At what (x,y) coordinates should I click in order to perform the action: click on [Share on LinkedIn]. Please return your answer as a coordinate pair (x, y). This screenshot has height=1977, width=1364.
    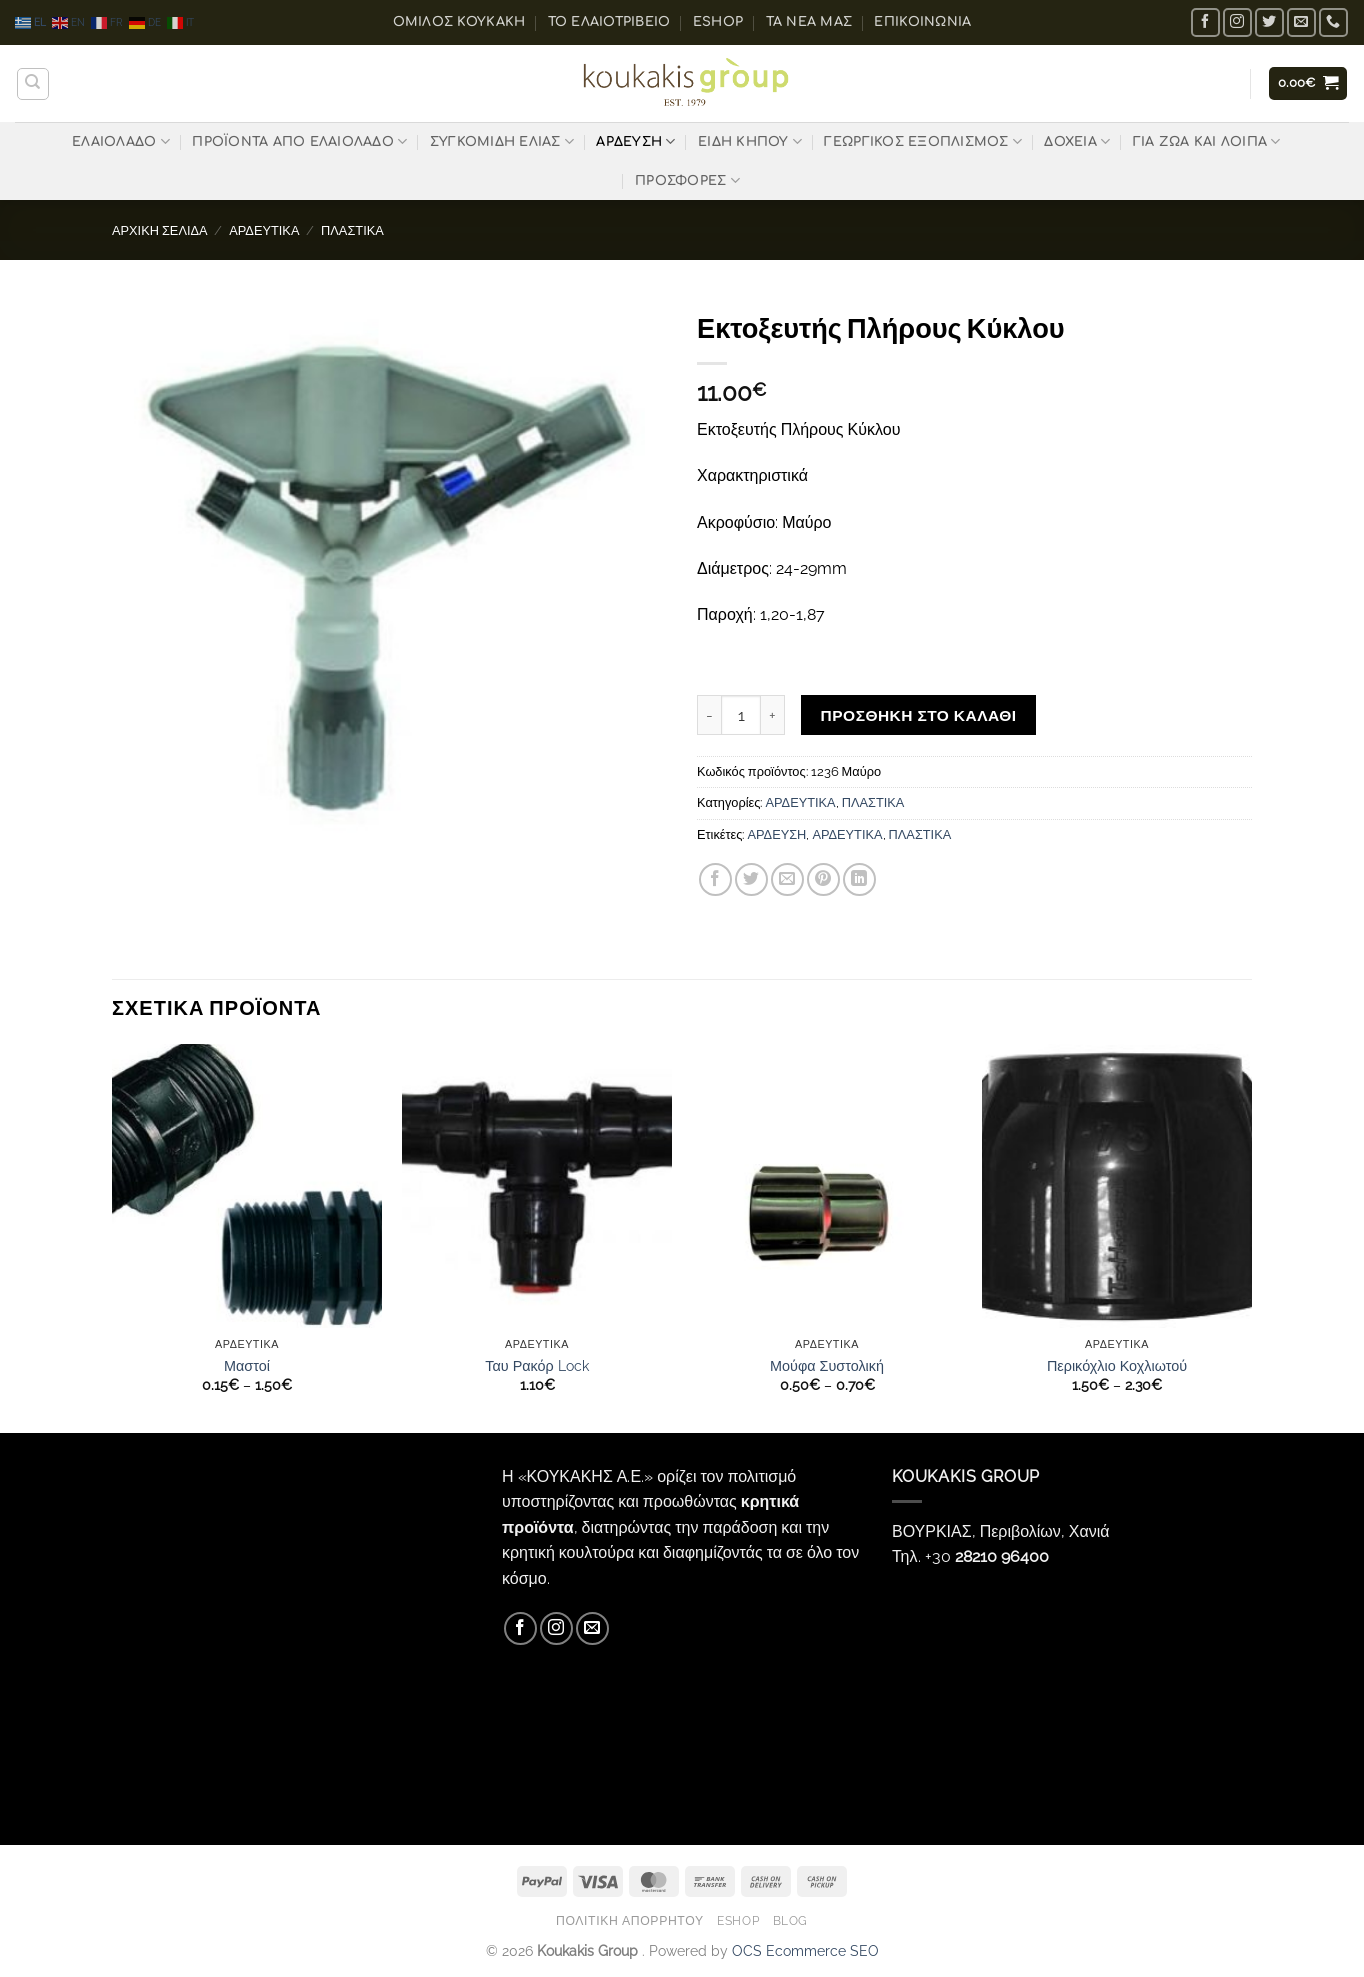
    Looking at the image, I should click on (859, 879).